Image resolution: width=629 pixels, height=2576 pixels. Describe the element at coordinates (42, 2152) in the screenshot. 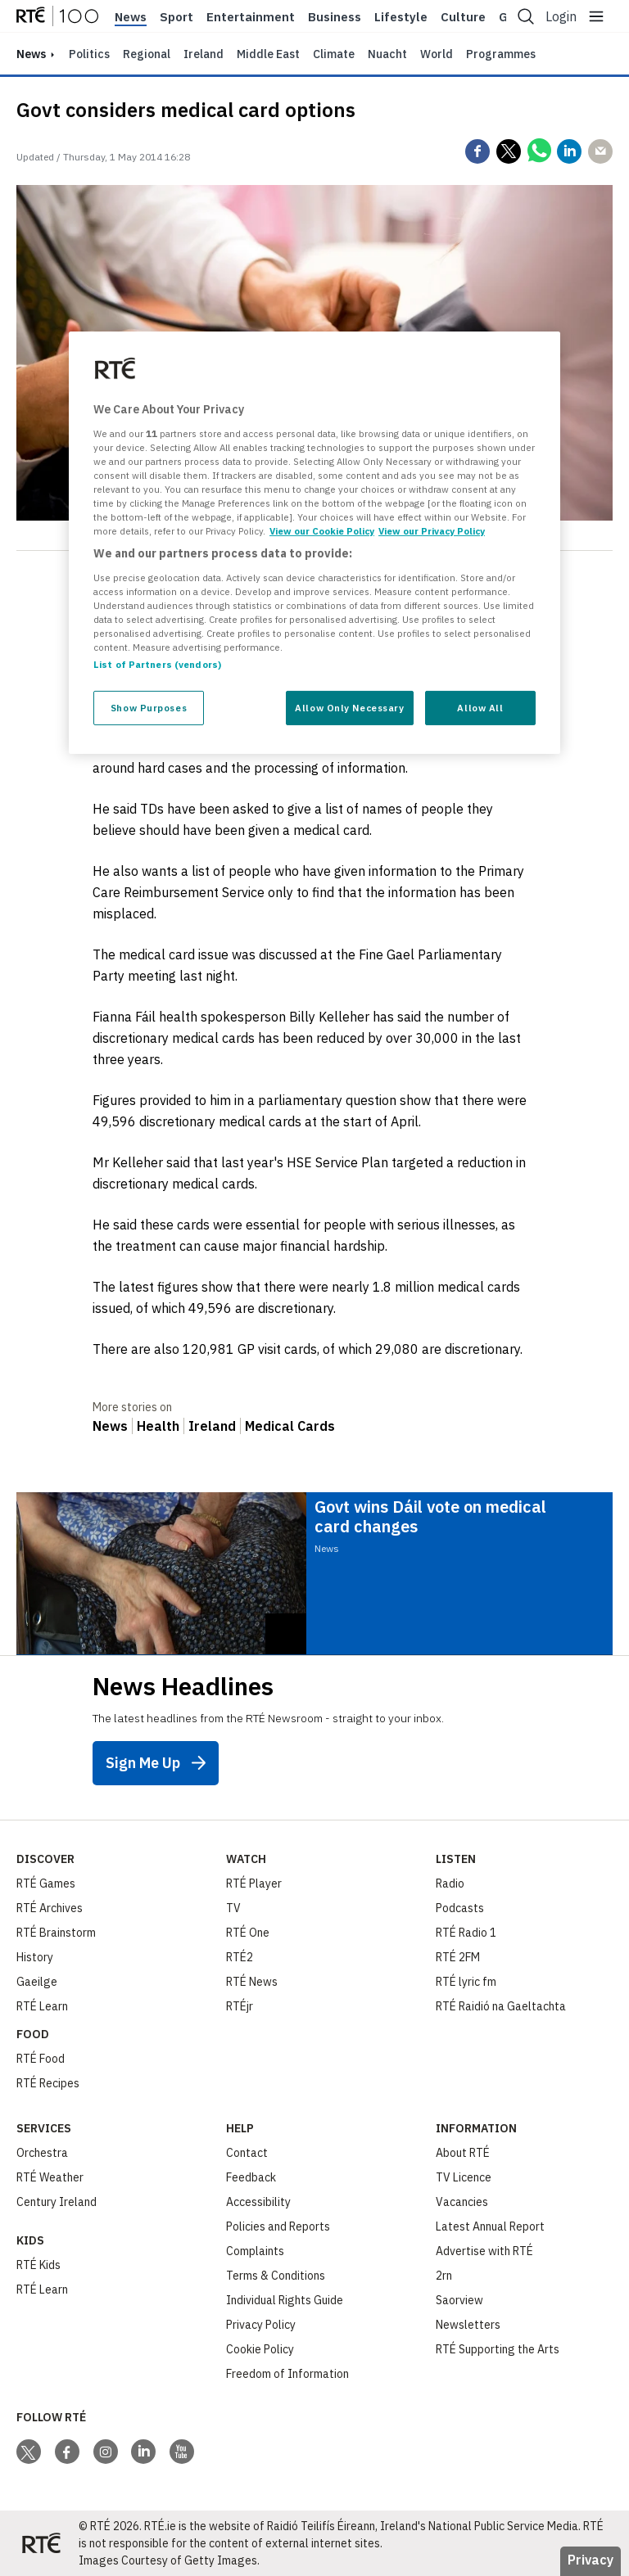

I see `Orchestra` at that location.